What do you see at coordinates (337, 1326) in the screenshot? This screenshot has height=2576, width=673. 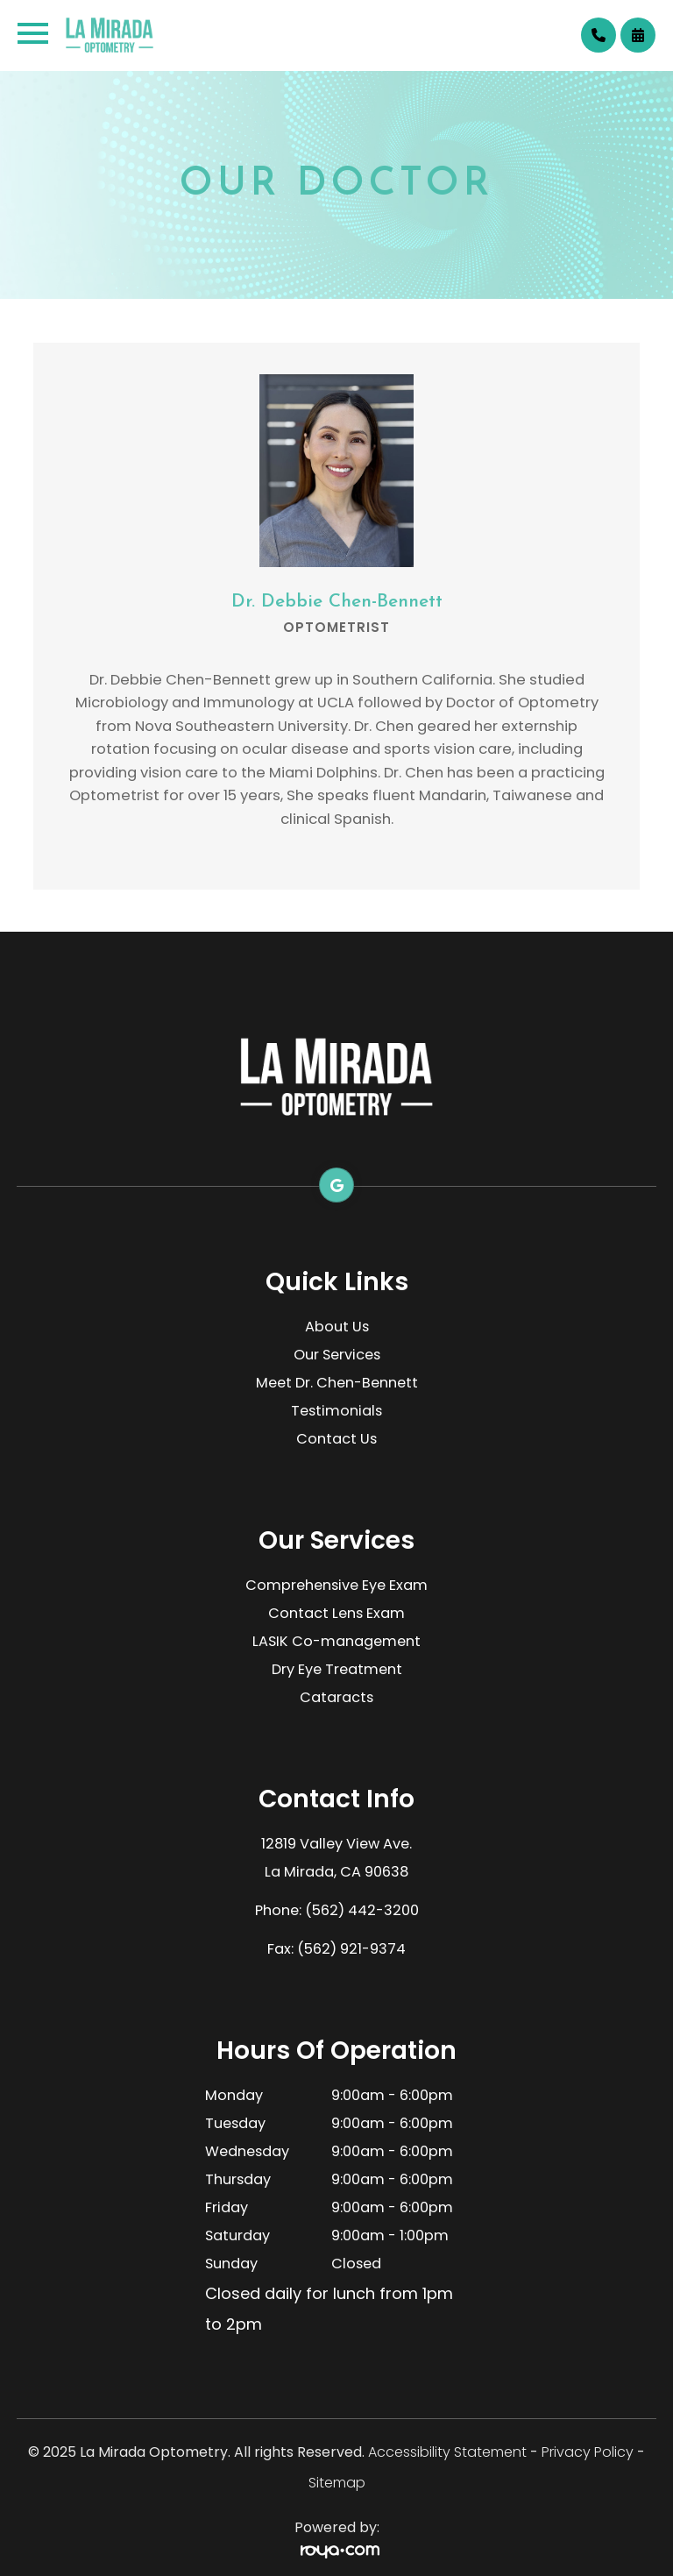 I see `About Us` at bounding box center [337, 1326].